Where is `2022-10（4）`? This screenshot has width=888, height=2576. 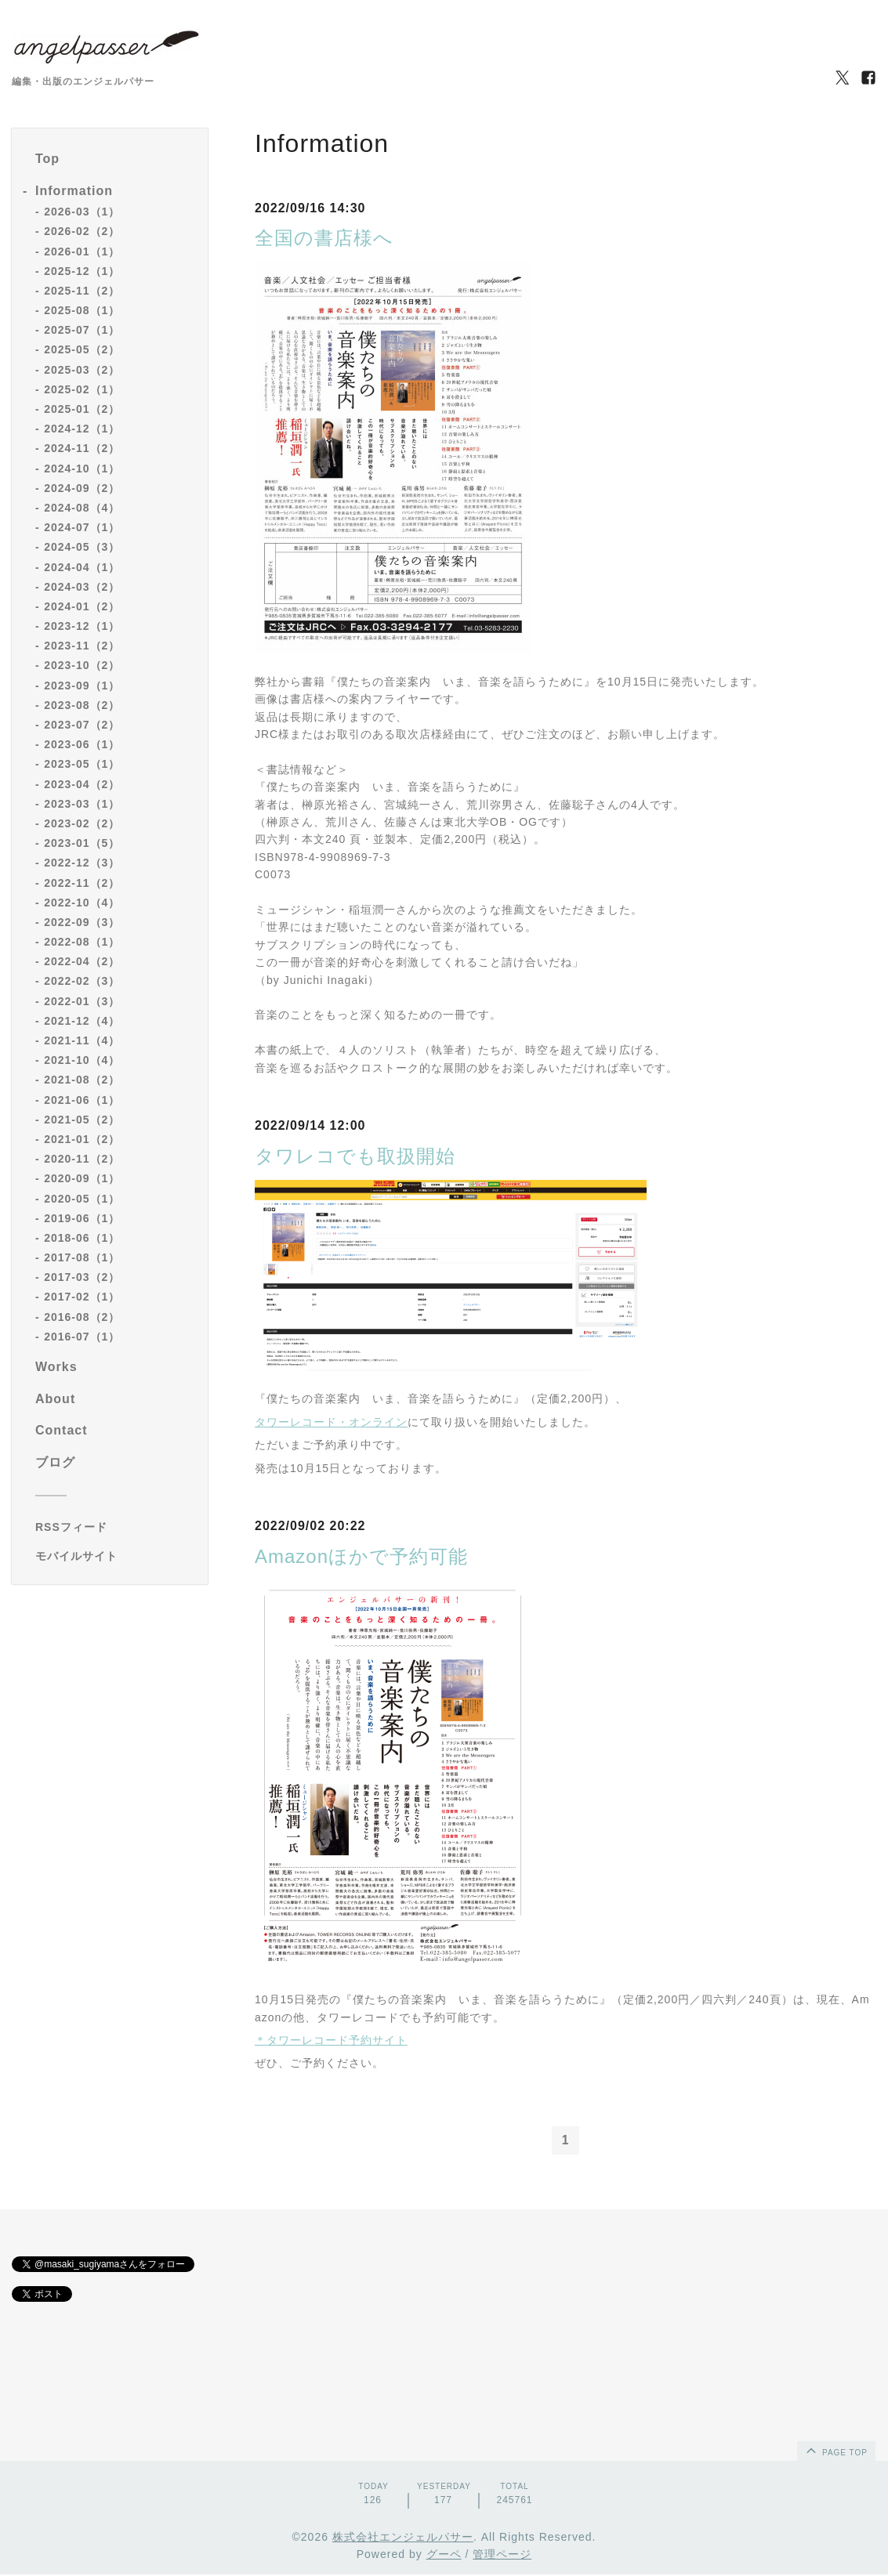
2022-10（4） is located at coordinates (82, 902).